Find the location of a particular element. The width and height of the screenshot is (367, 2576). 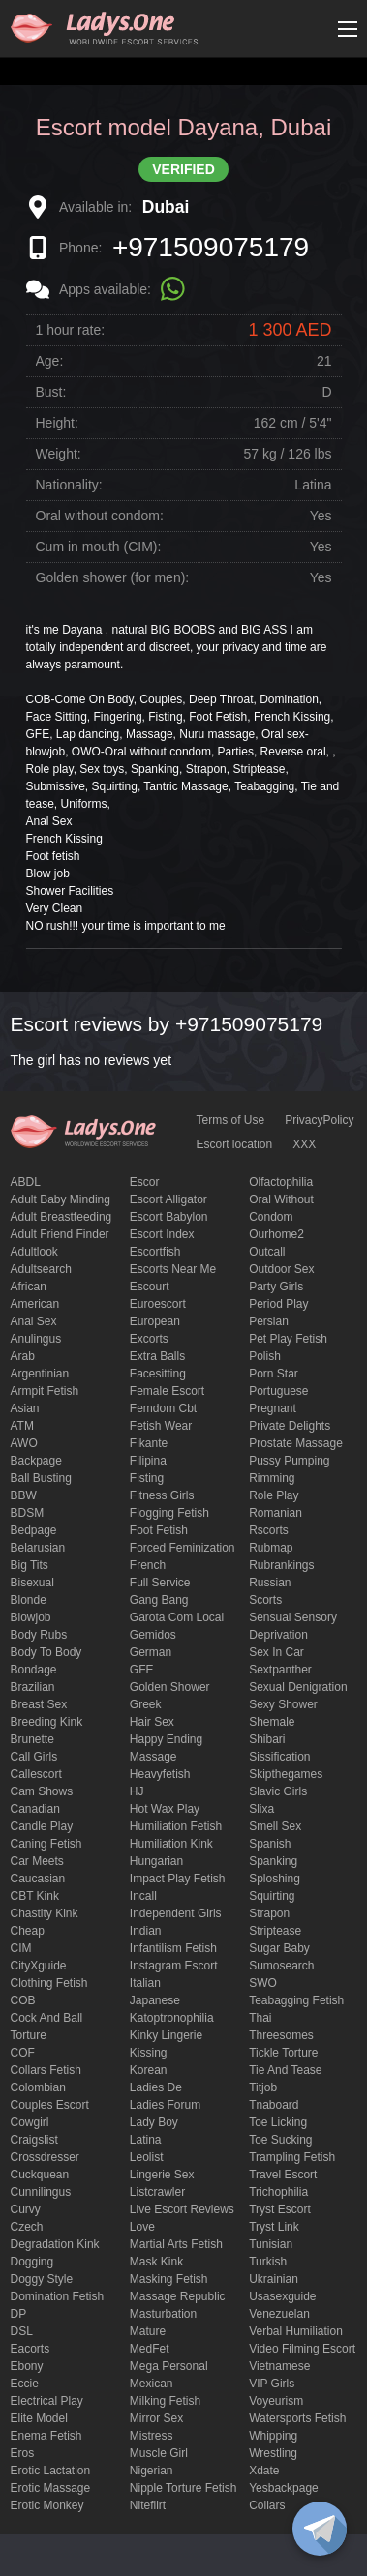

Kissing is located at coordinates (149, 2052).